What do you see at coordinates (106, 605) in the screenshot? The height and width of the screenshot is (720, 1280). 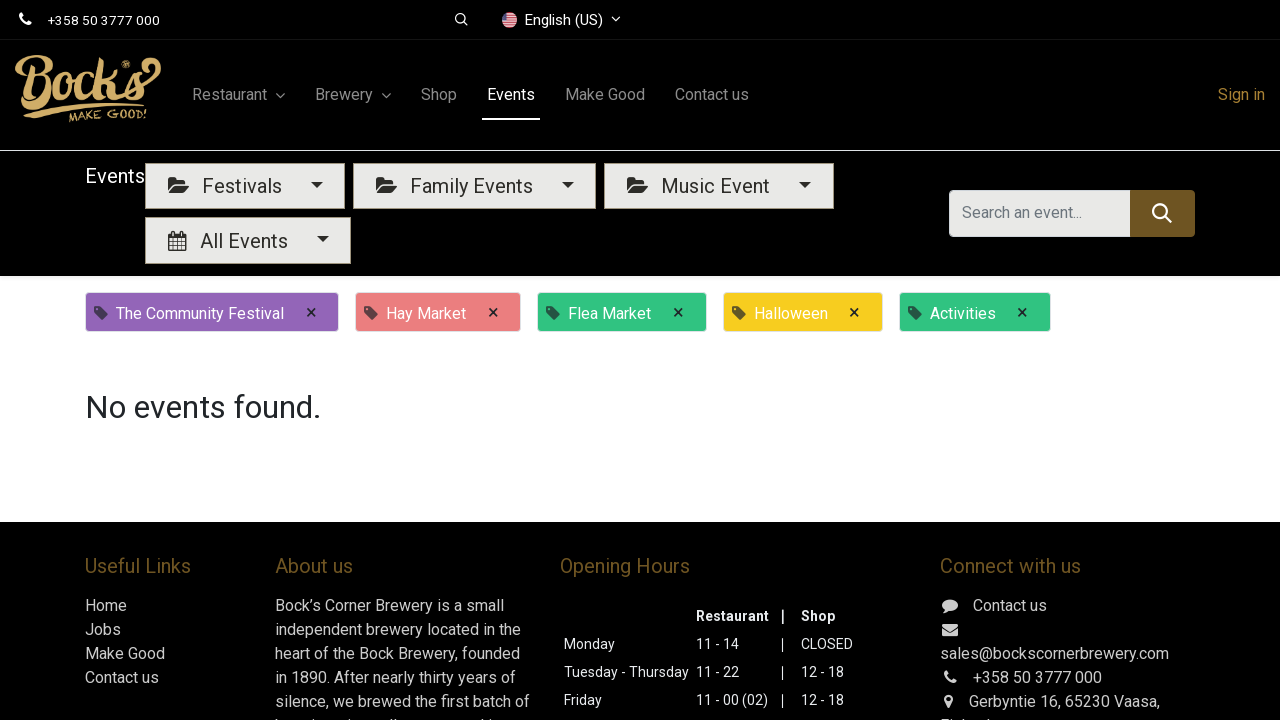 I see `Home` at bounding box center [106, 605].